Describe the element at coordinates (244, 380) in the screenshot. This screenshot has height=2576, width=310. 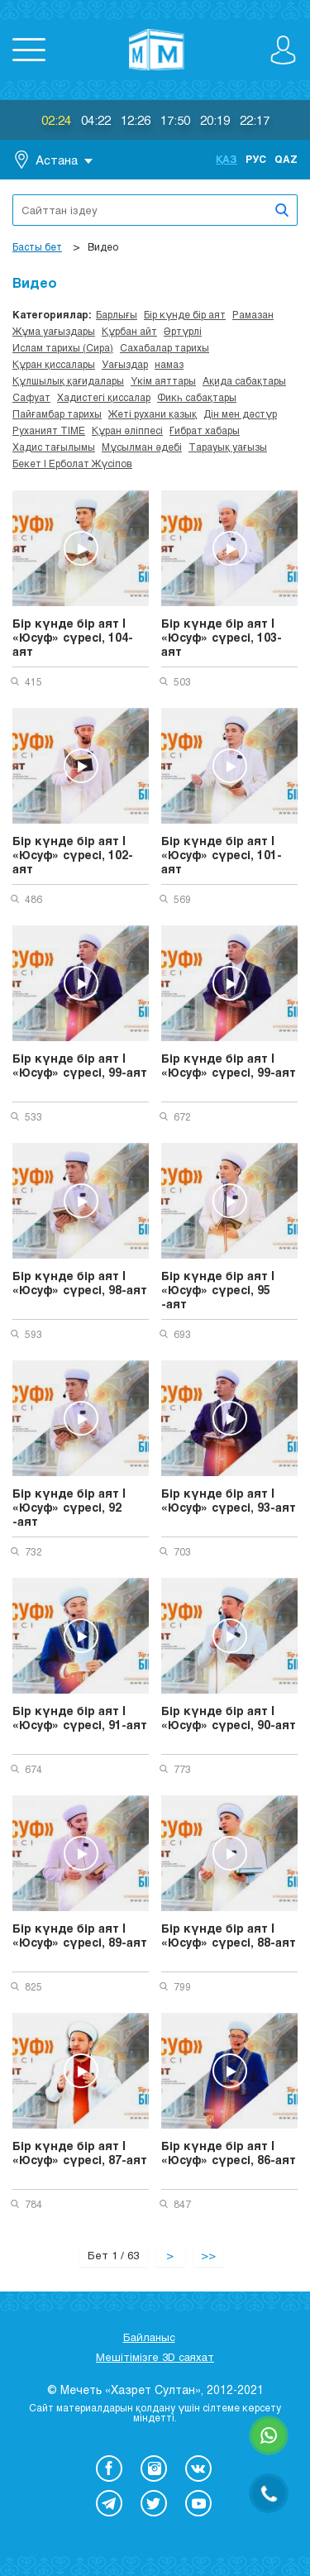
I see `Ақида сабақтары` at that location.